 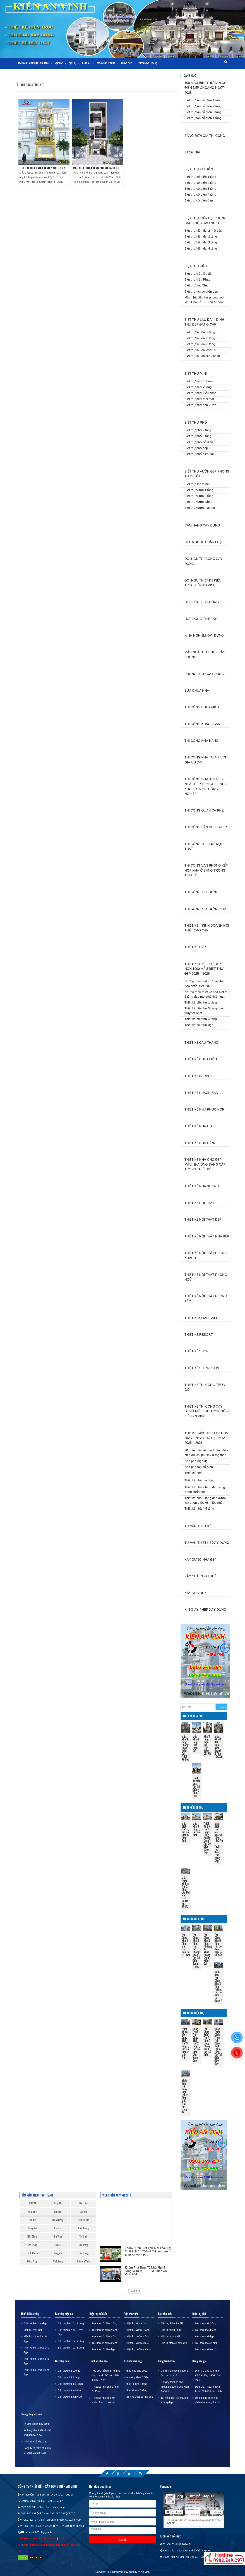 What do you see at coordinates (199, 338) in the screenshot?
I see `Biệt thự lâu đài 2 tầng` at bounding box center [199, 338].